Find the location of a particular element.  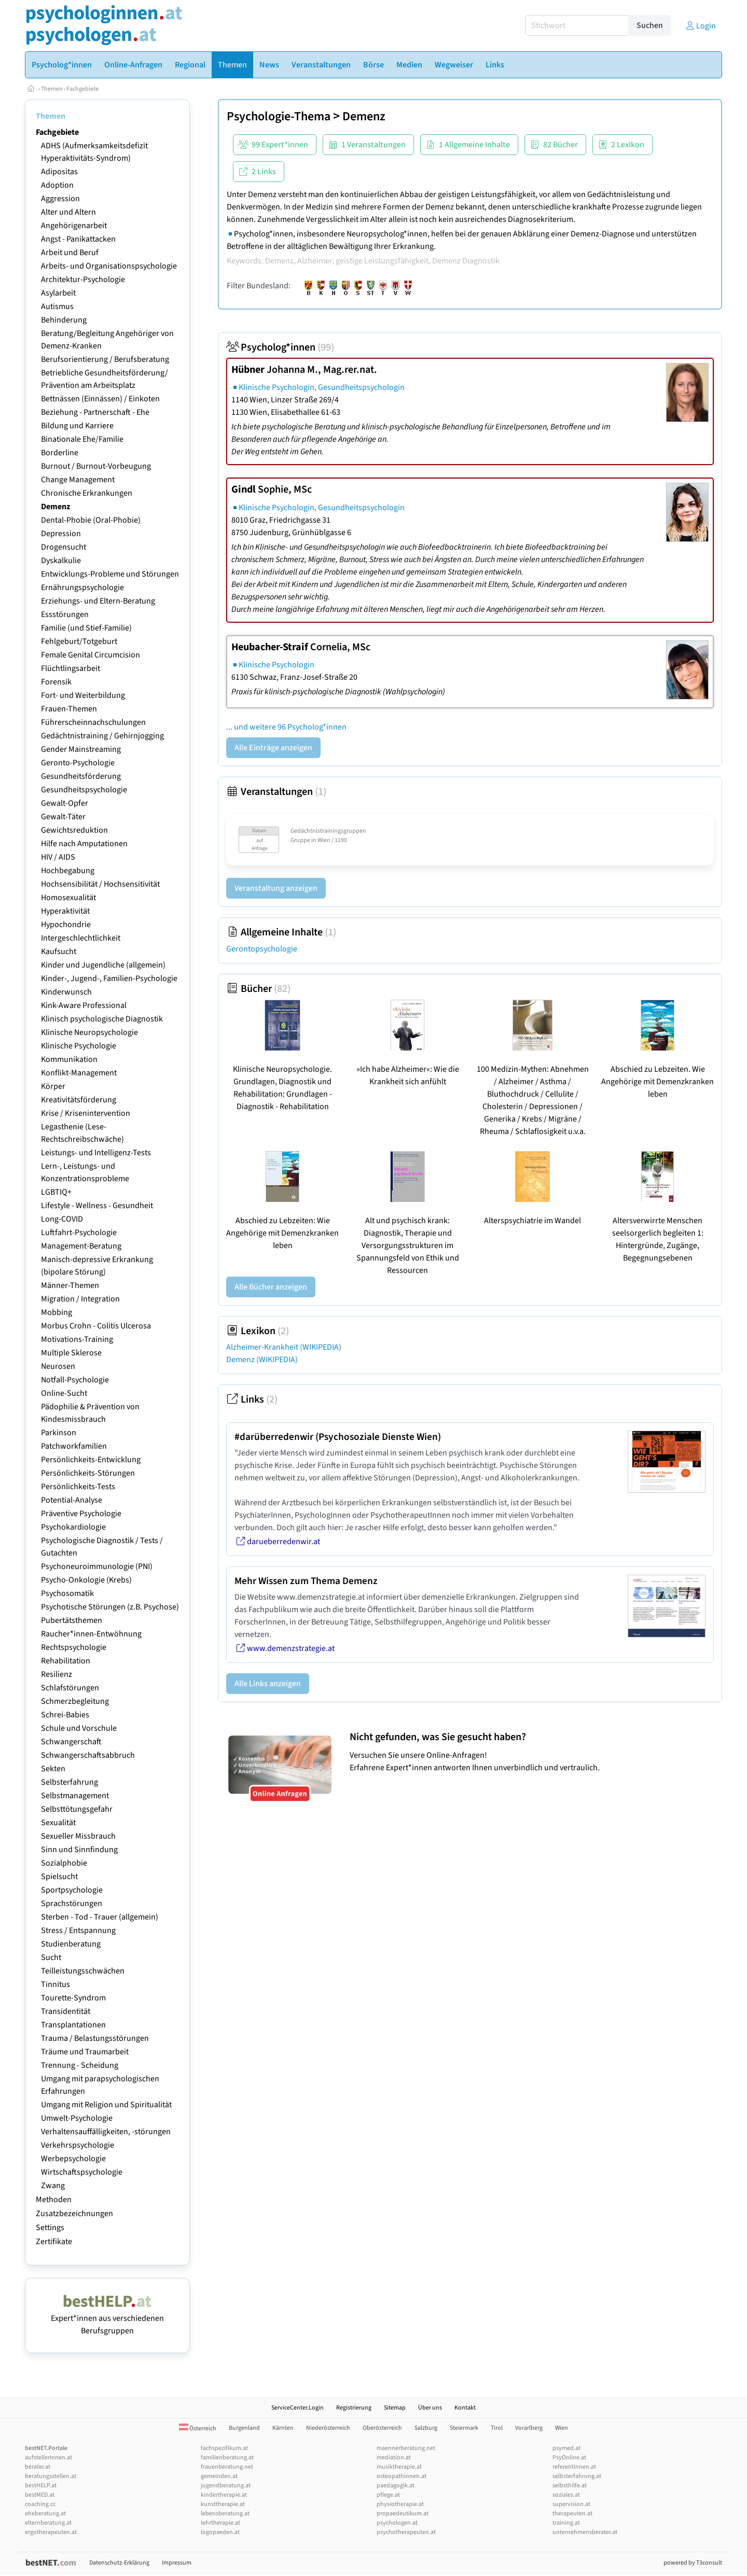

Homosexualität is located at coordinates (68, 897).